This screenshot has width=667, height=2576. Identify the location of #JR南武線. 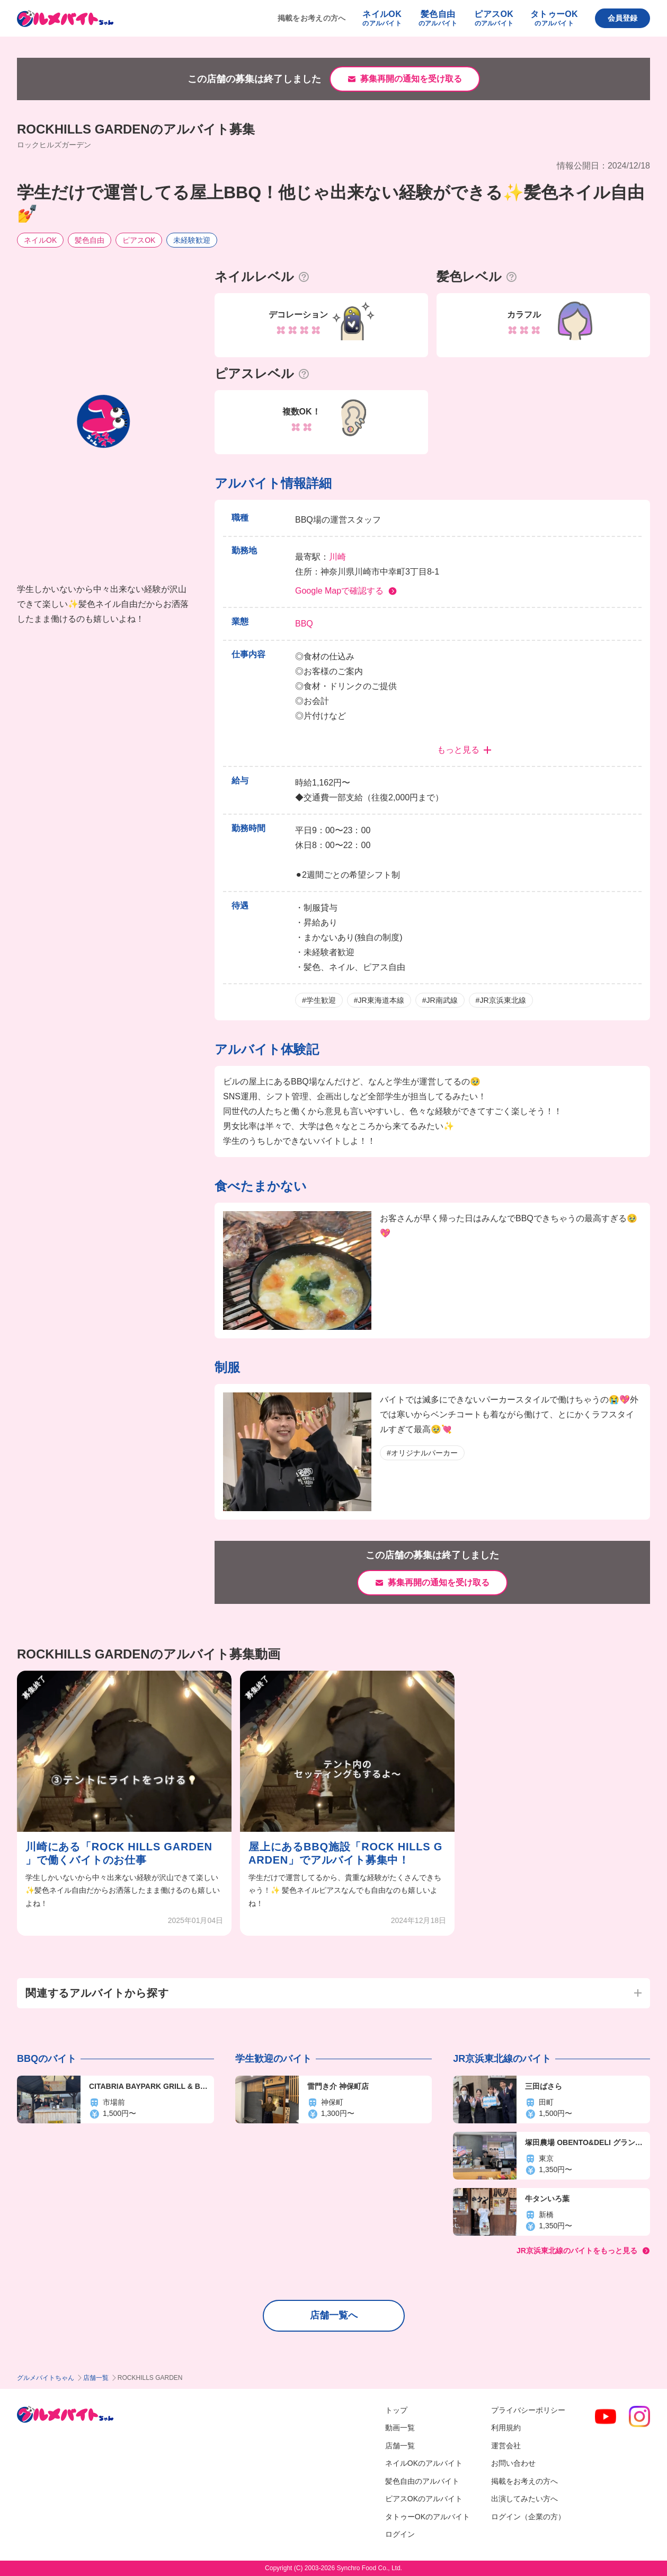
(440, 1000).